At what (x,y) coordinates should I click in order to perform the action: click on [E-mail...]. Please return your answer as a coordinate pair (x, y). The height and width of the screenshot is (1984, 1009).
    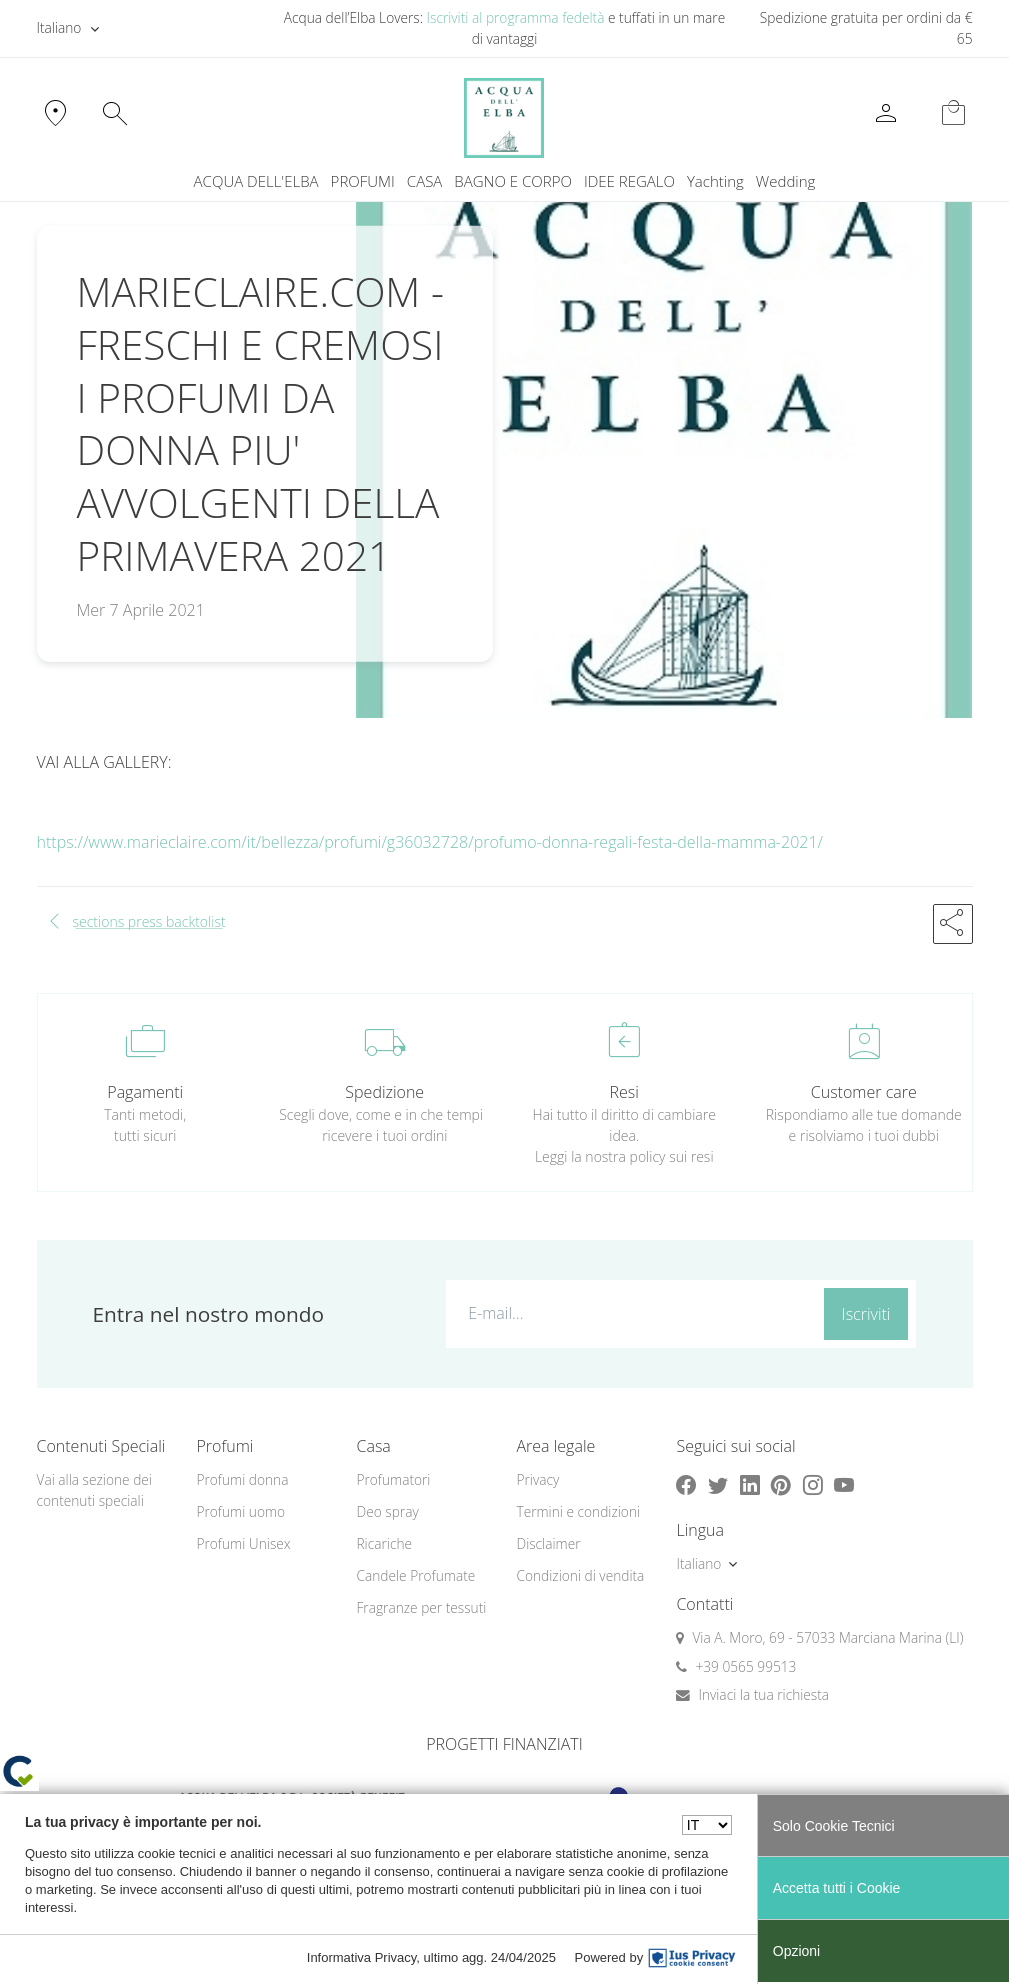
    Looking at the image, I should click on (631, 1313).